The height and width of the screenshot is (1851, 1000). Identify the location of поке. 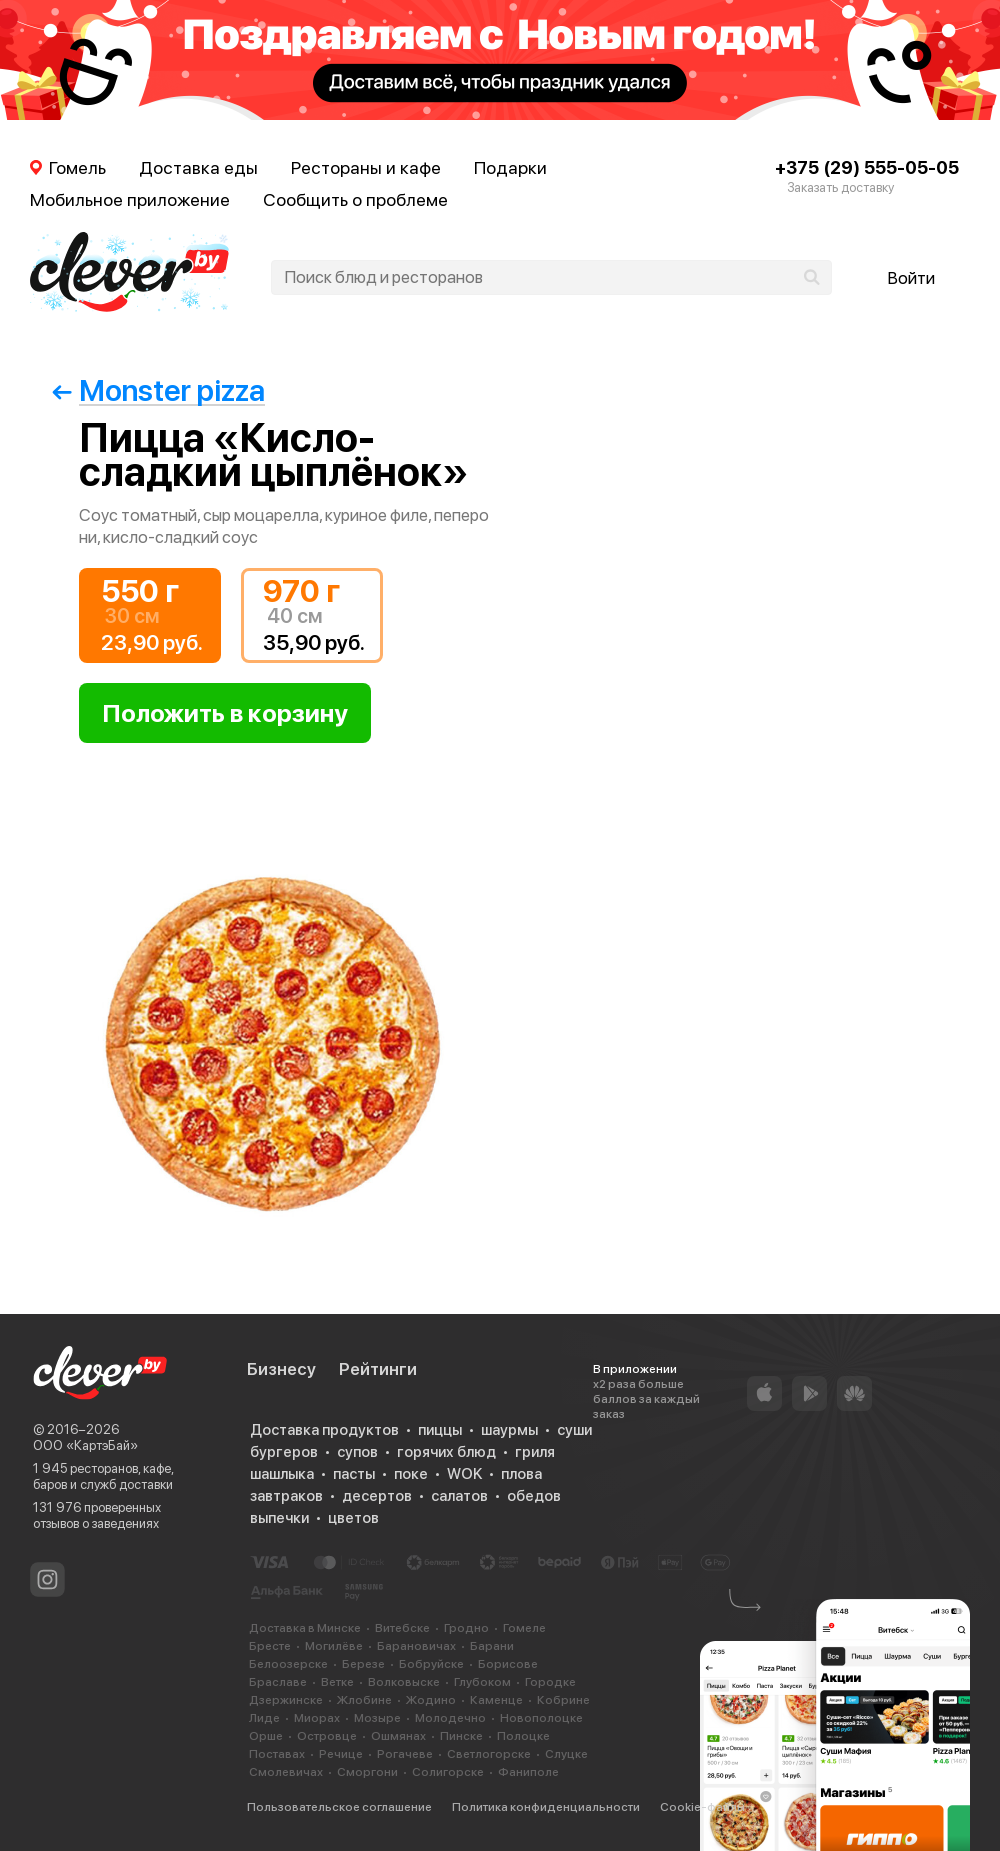
(411, 1474).